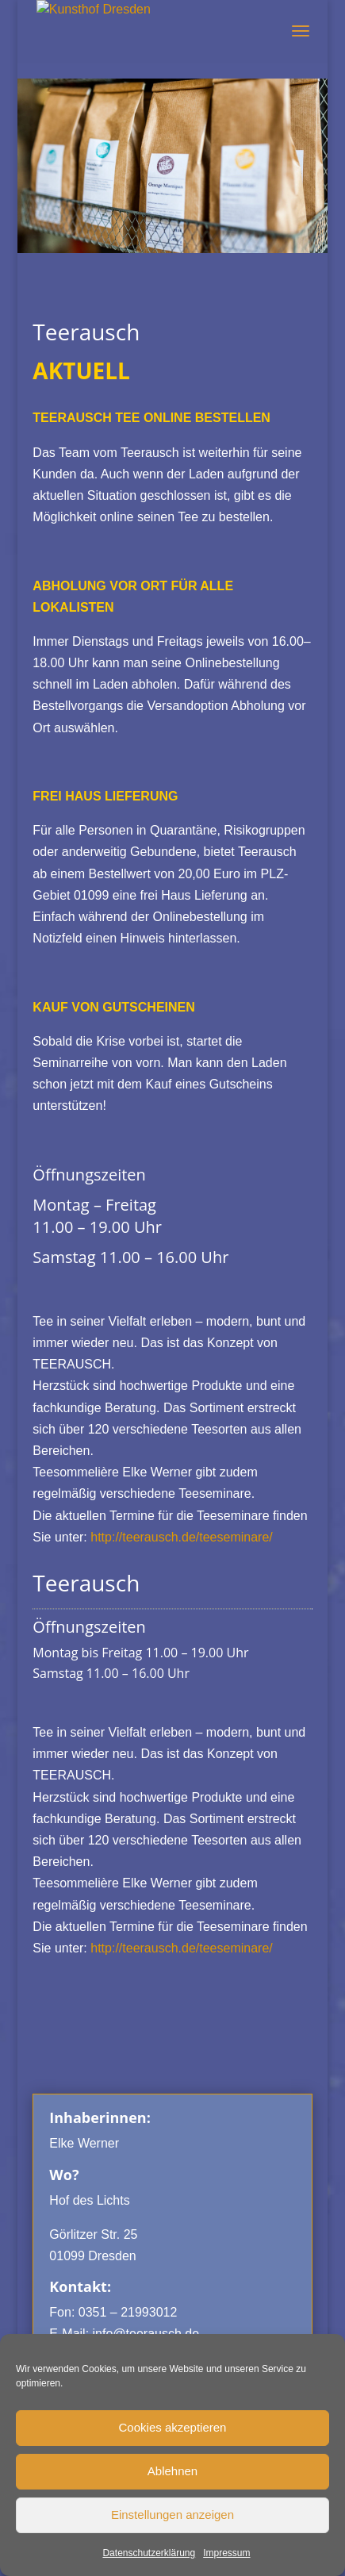  What do you see at coordinates (173, 2427) in the screenshot?
I see `Cookies akzeptieren` at bounding box center [173, 2427].